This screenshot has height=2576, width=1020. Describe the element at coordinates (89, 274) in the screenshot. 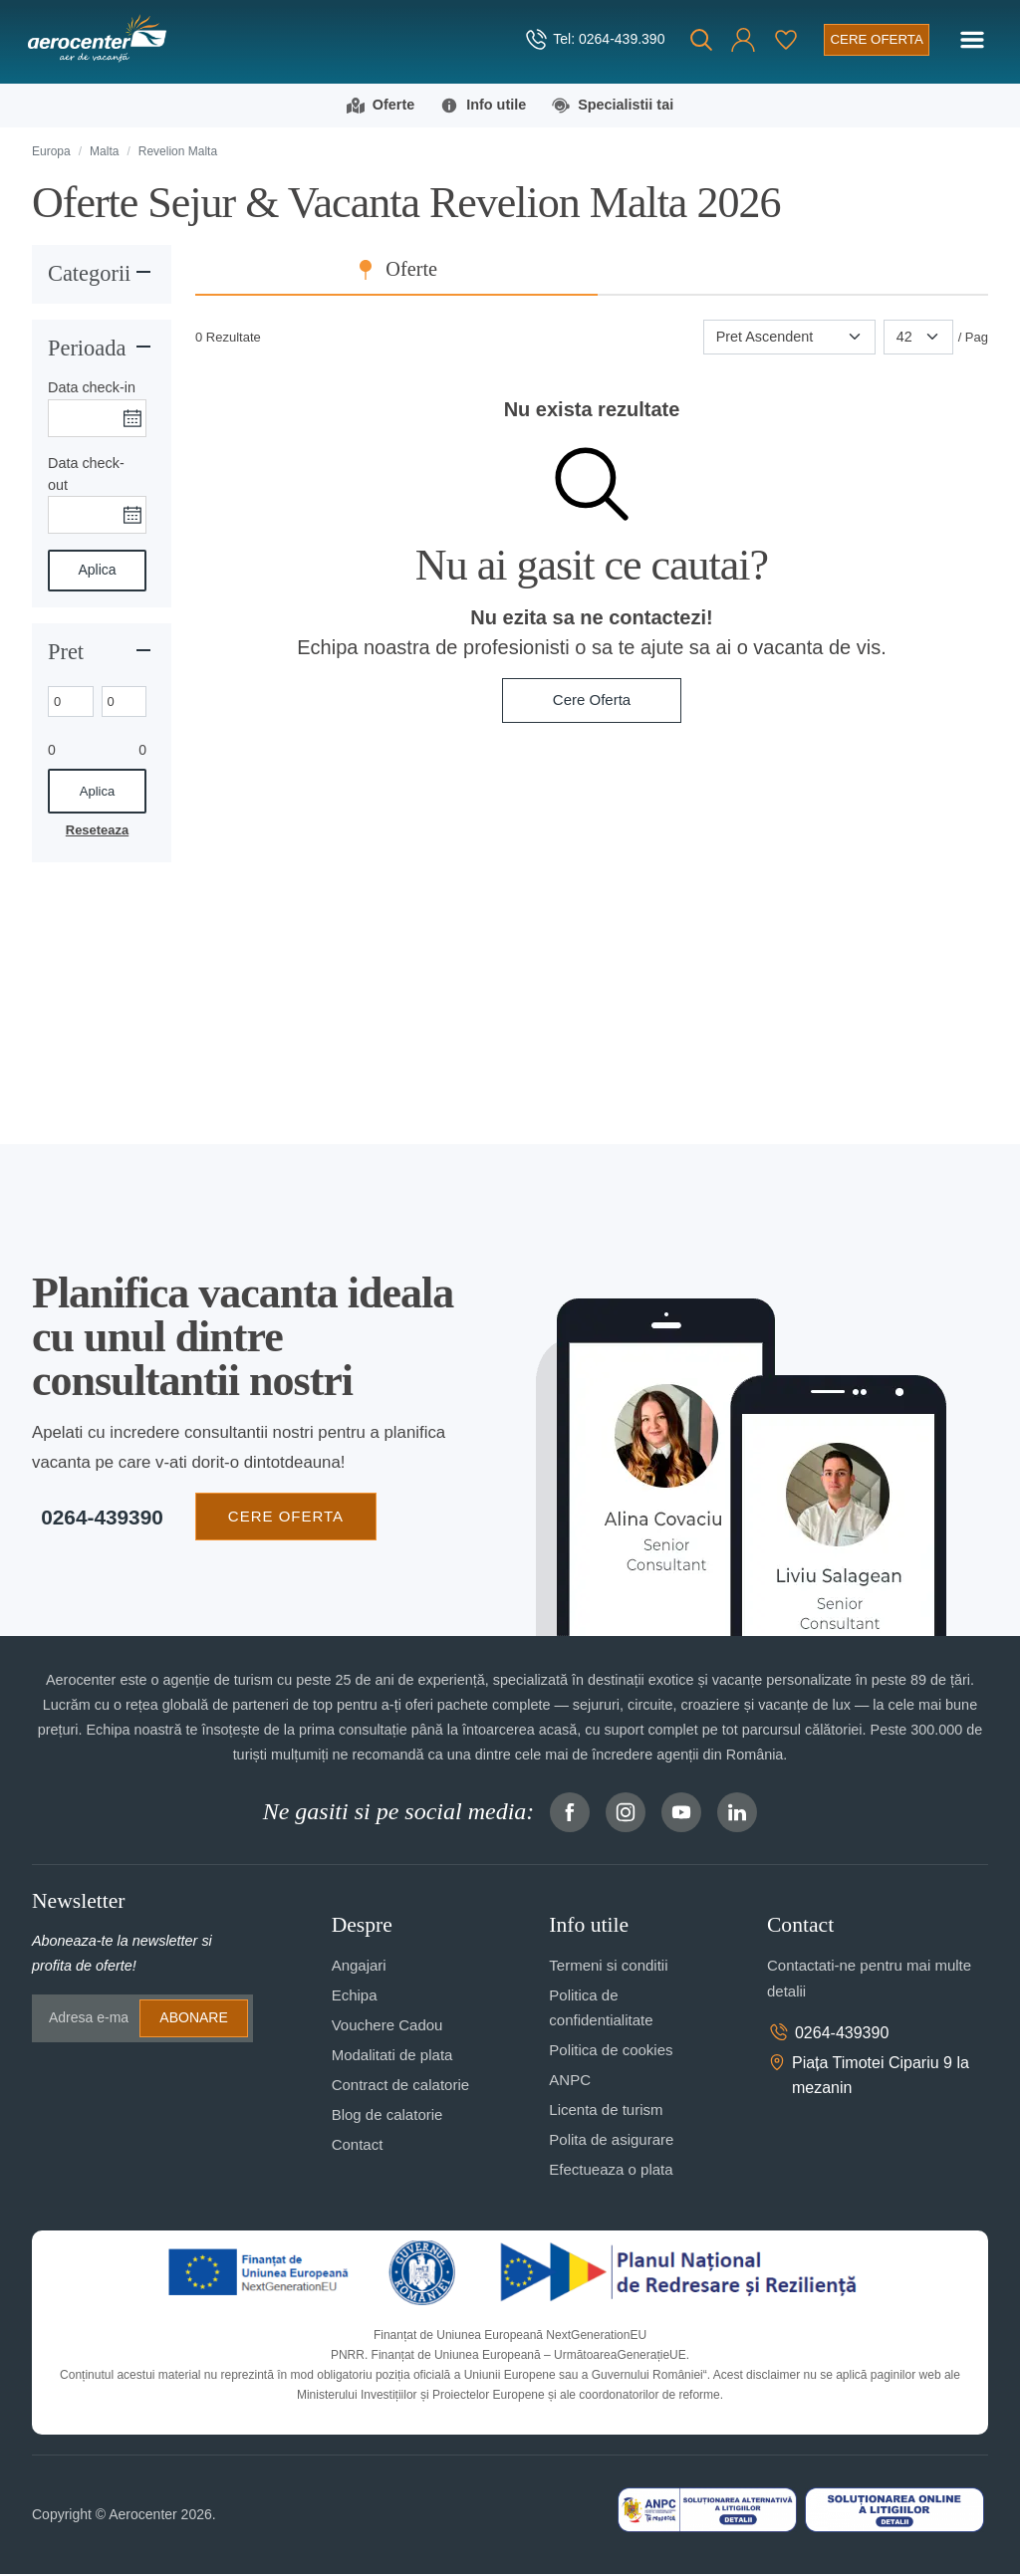

I see `Categorii` at that location.